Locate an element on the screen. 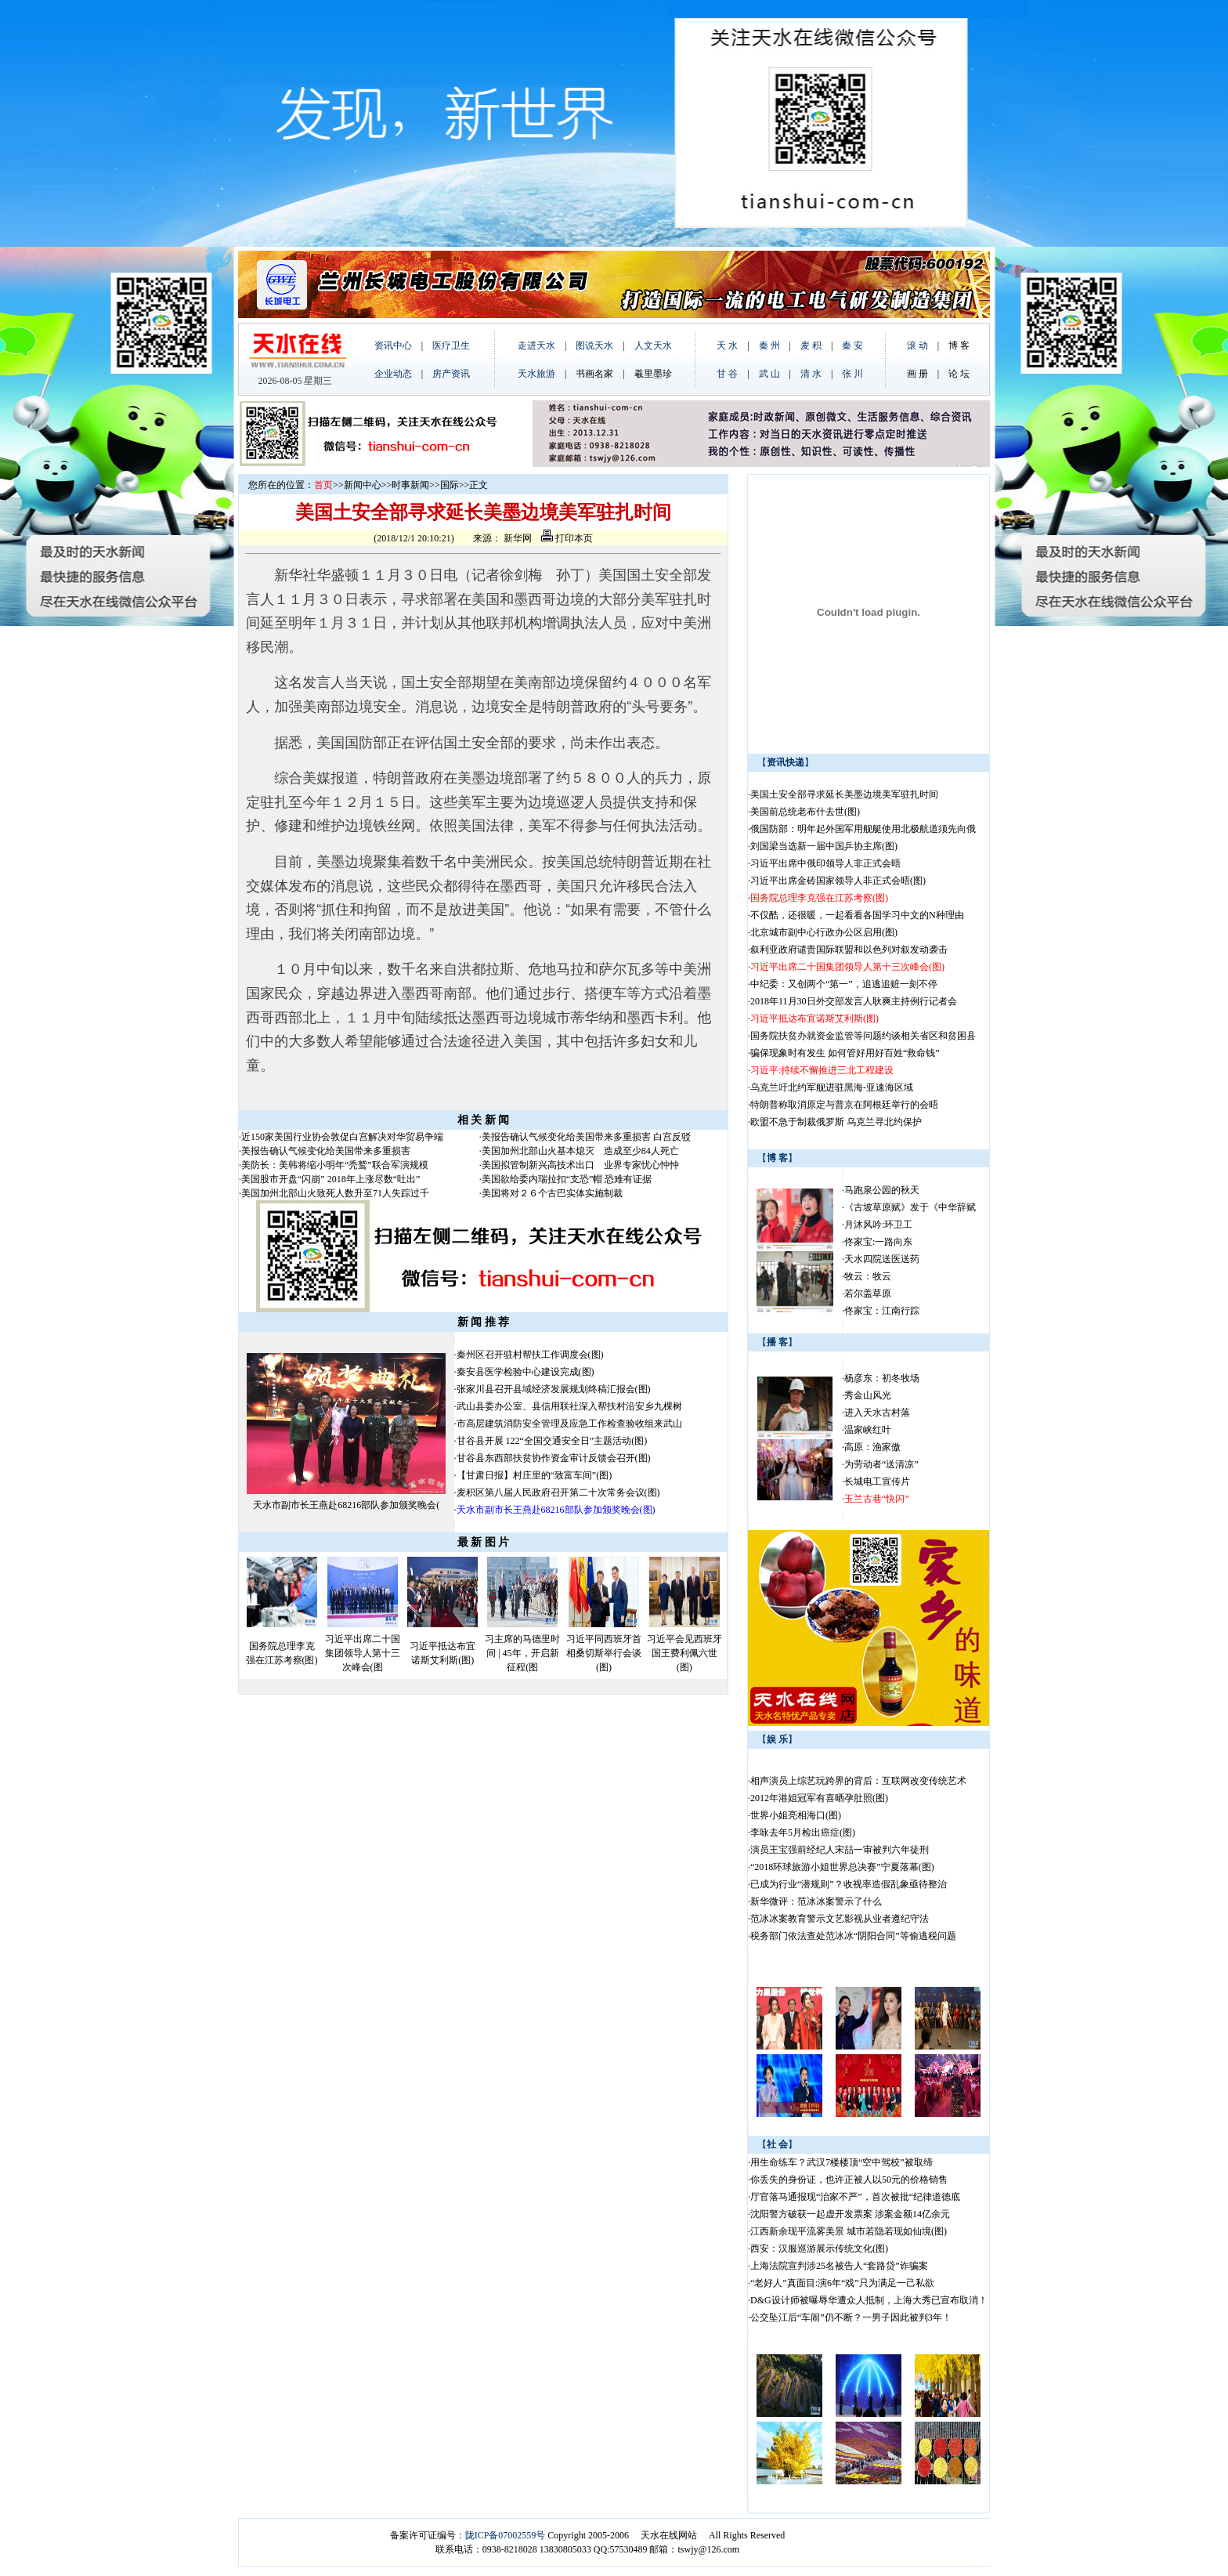 This screenshot has height=2576, width=1228. 演员王宝强前经纪人宋喆一审被判六年徒刑 is located at coordinates (839, 1849).